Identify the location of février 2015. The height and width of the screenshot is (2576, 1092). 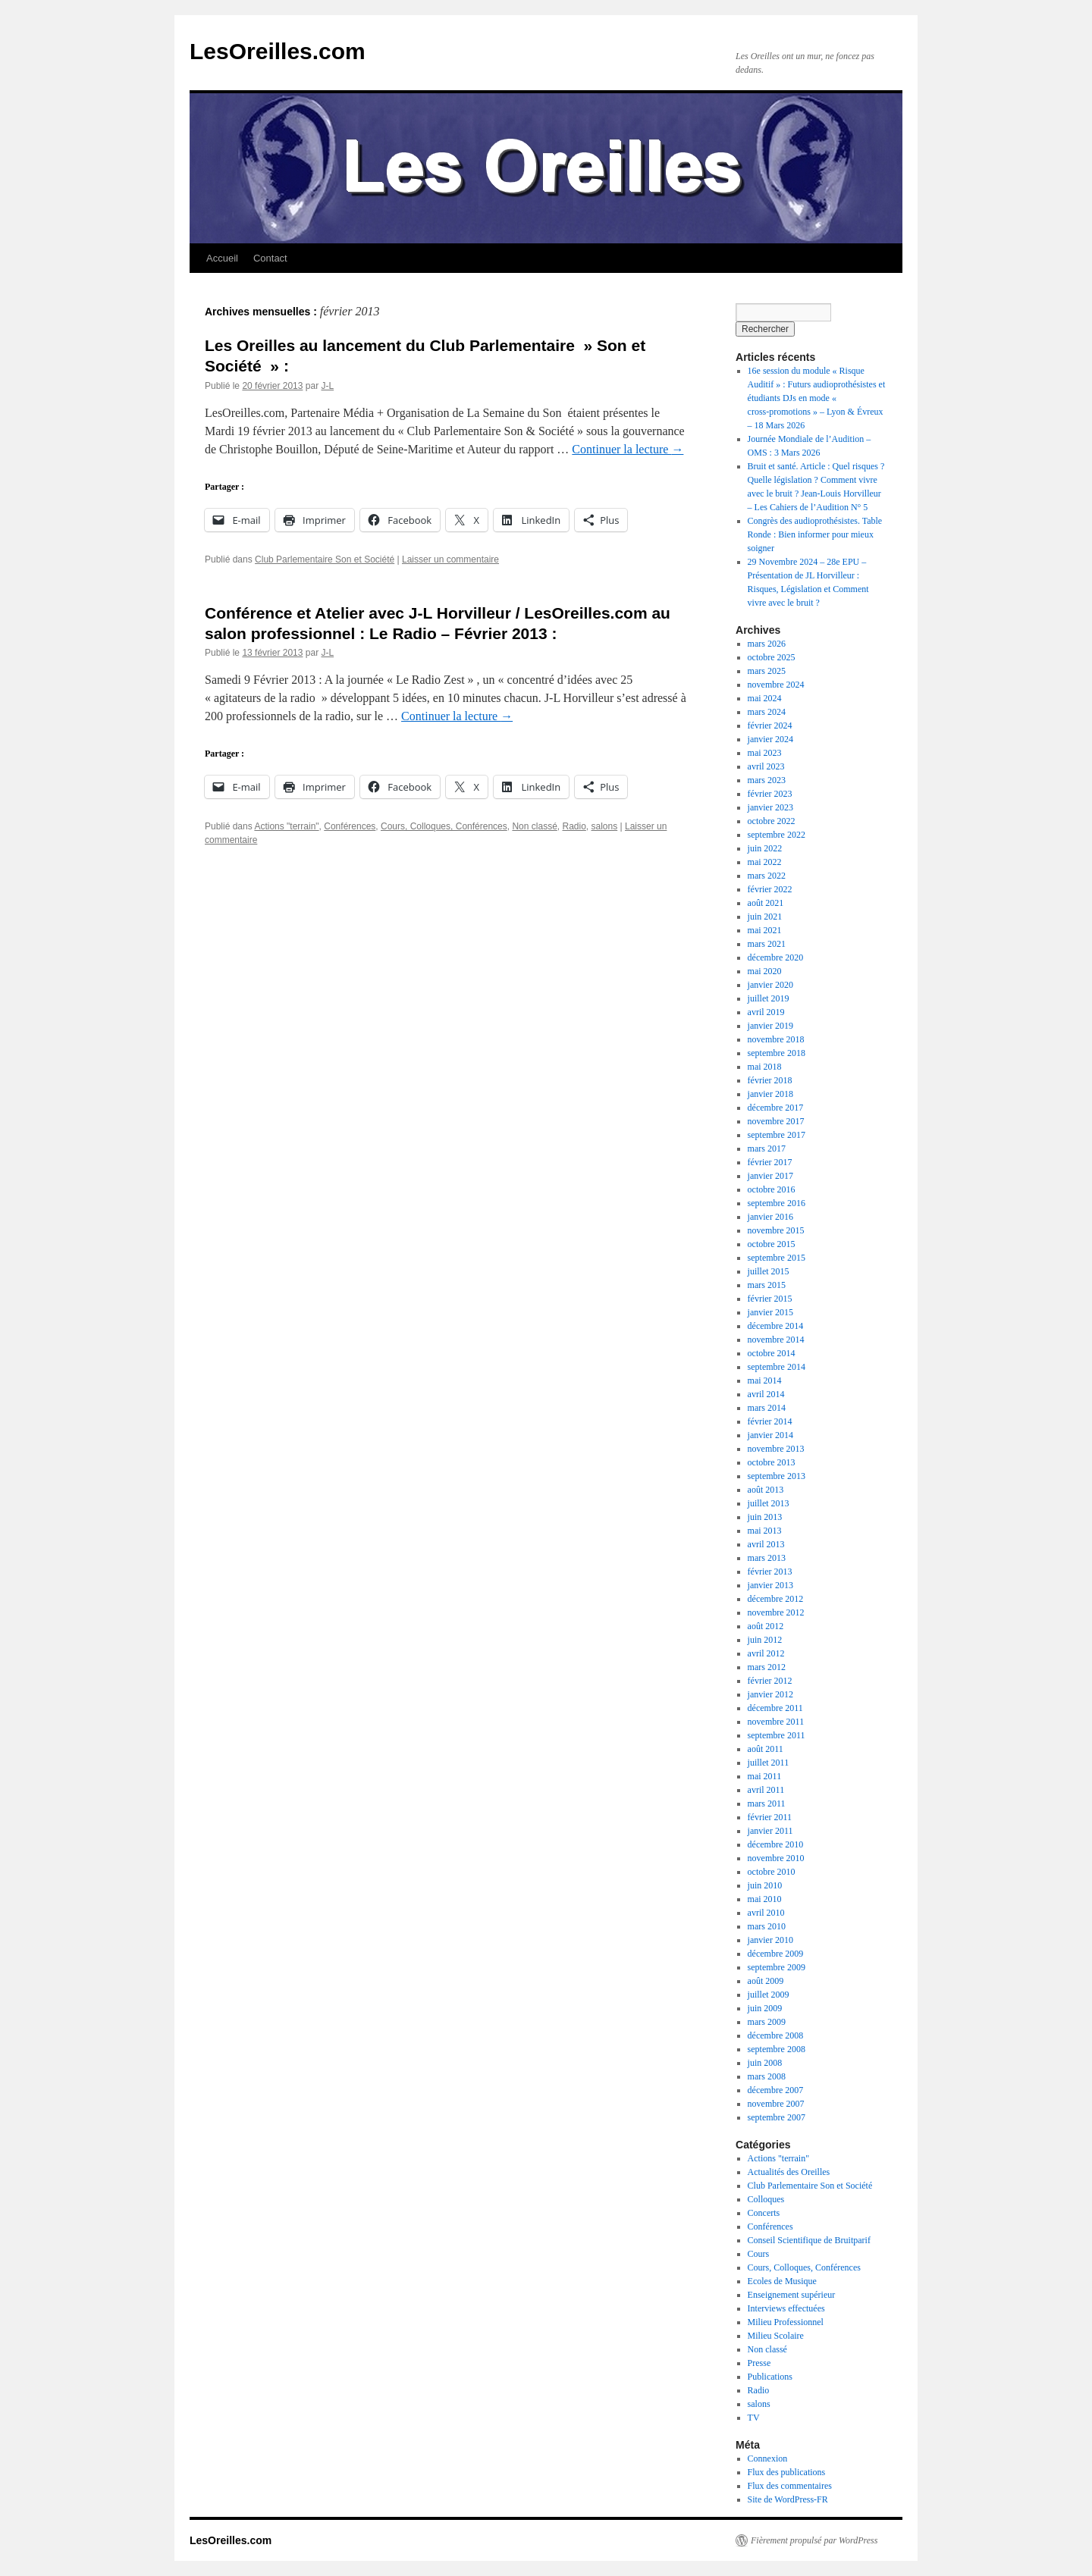
(770, 1298).